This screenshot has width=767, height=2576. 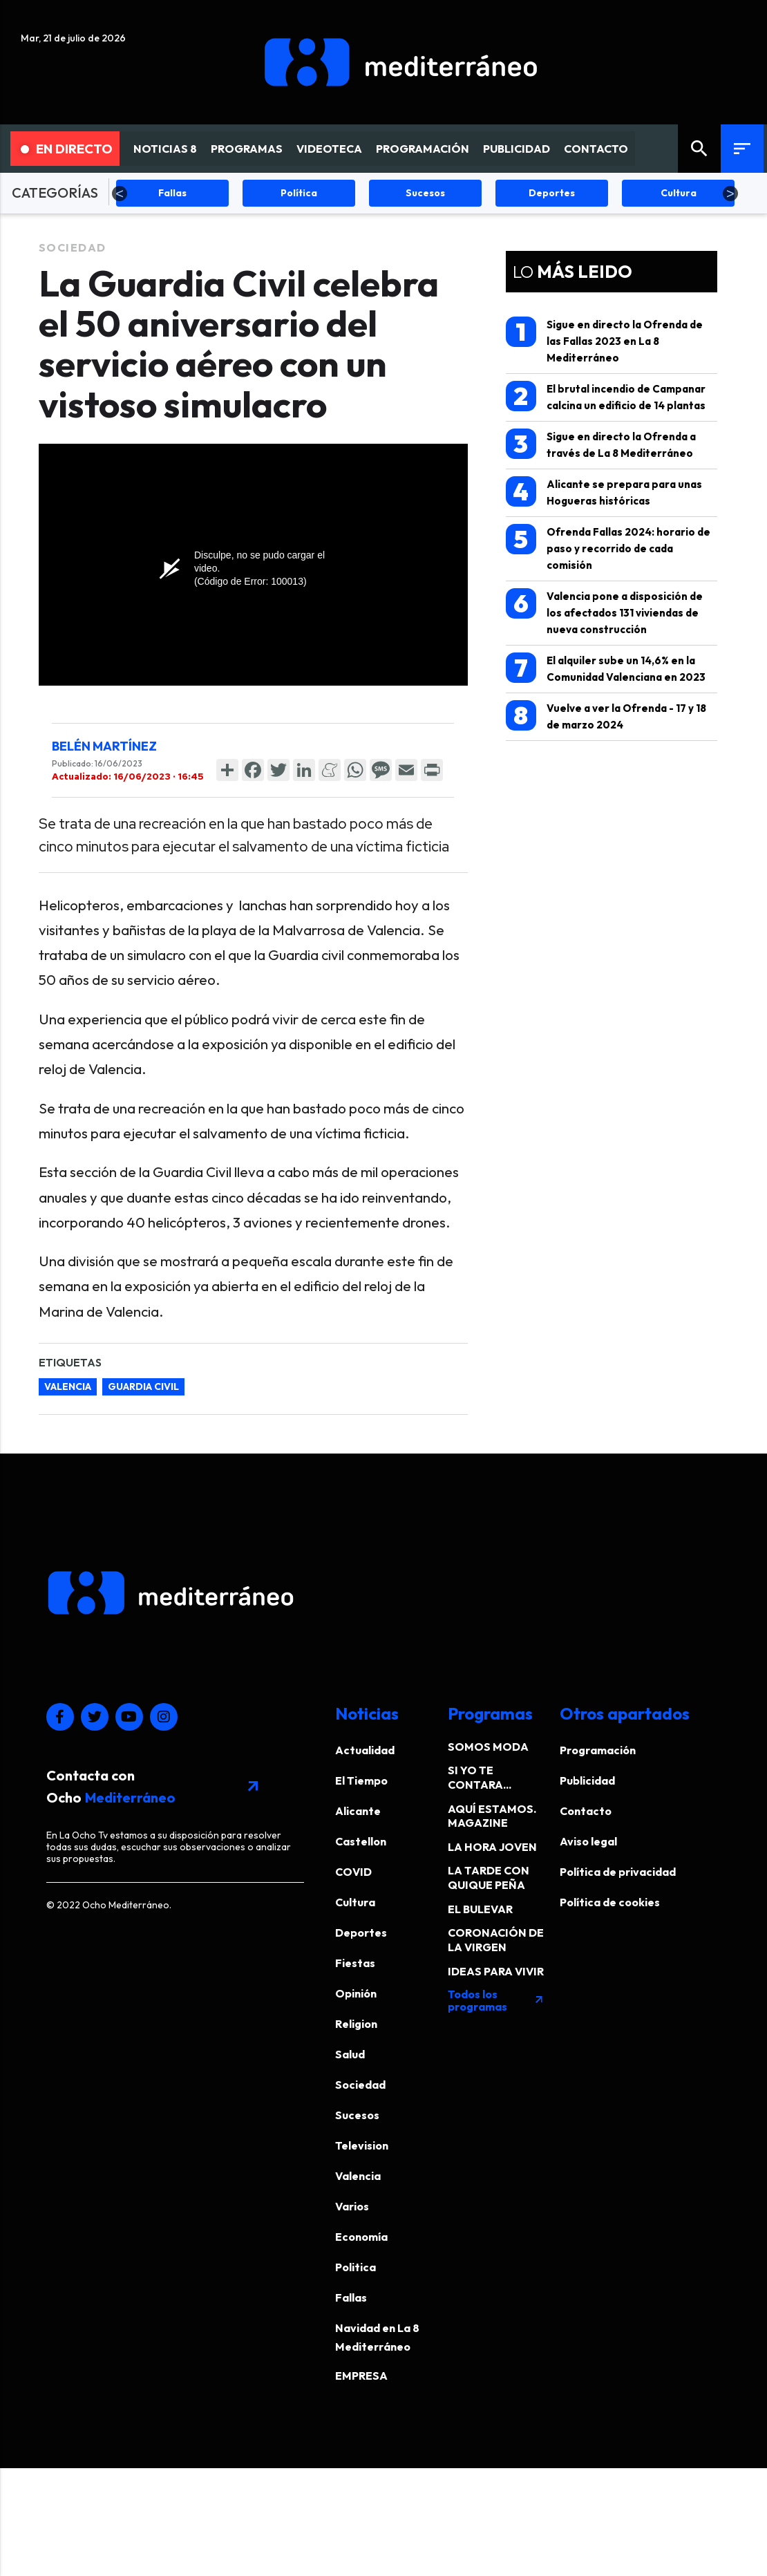 I want to click on Fallas, so click(x=351, y=2297).